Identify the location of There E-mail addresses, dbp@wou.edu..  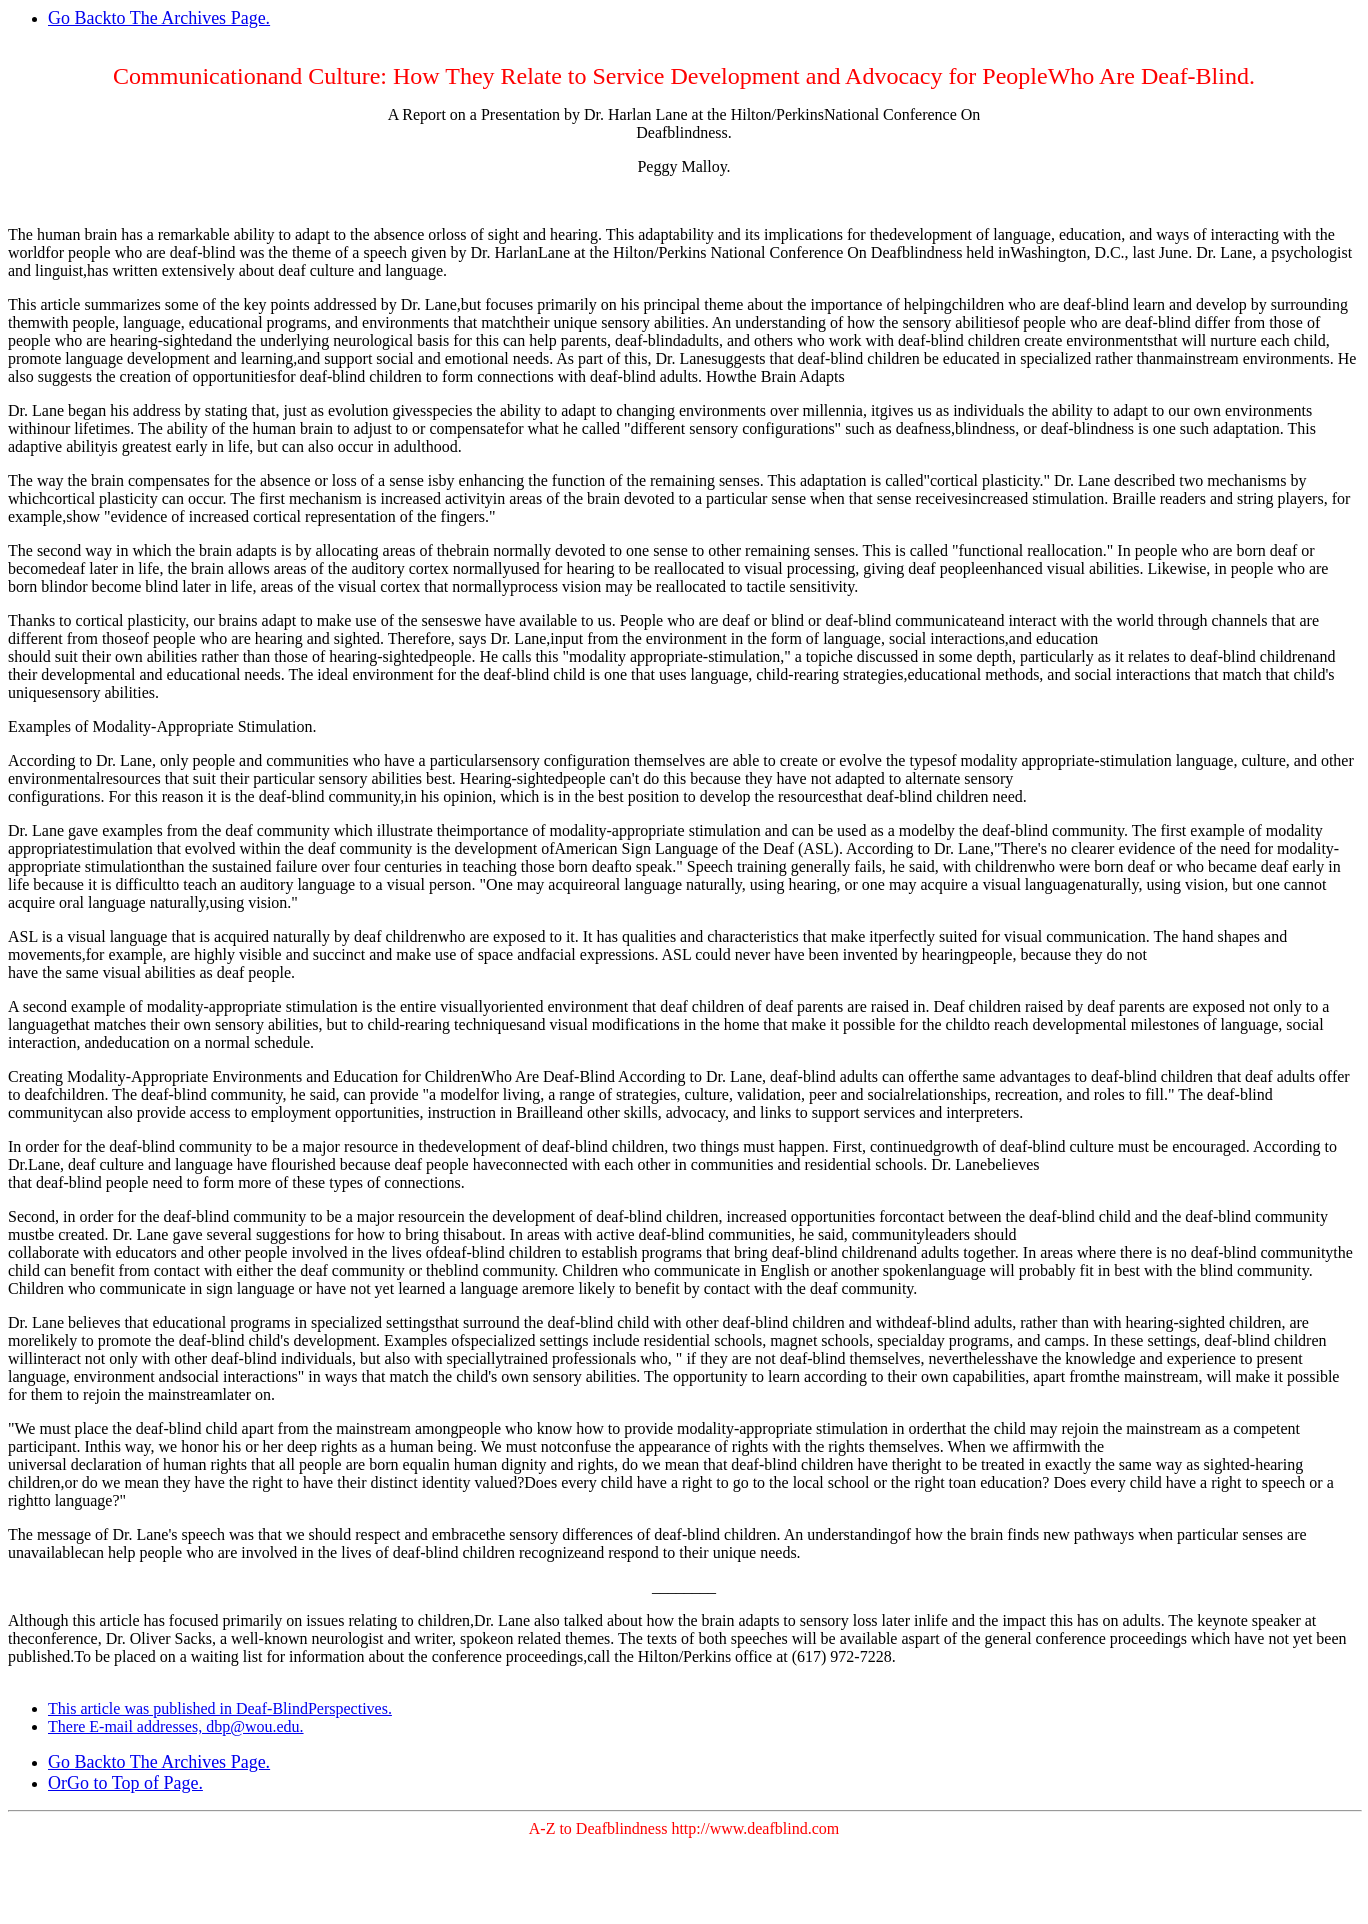
(176, 1726).